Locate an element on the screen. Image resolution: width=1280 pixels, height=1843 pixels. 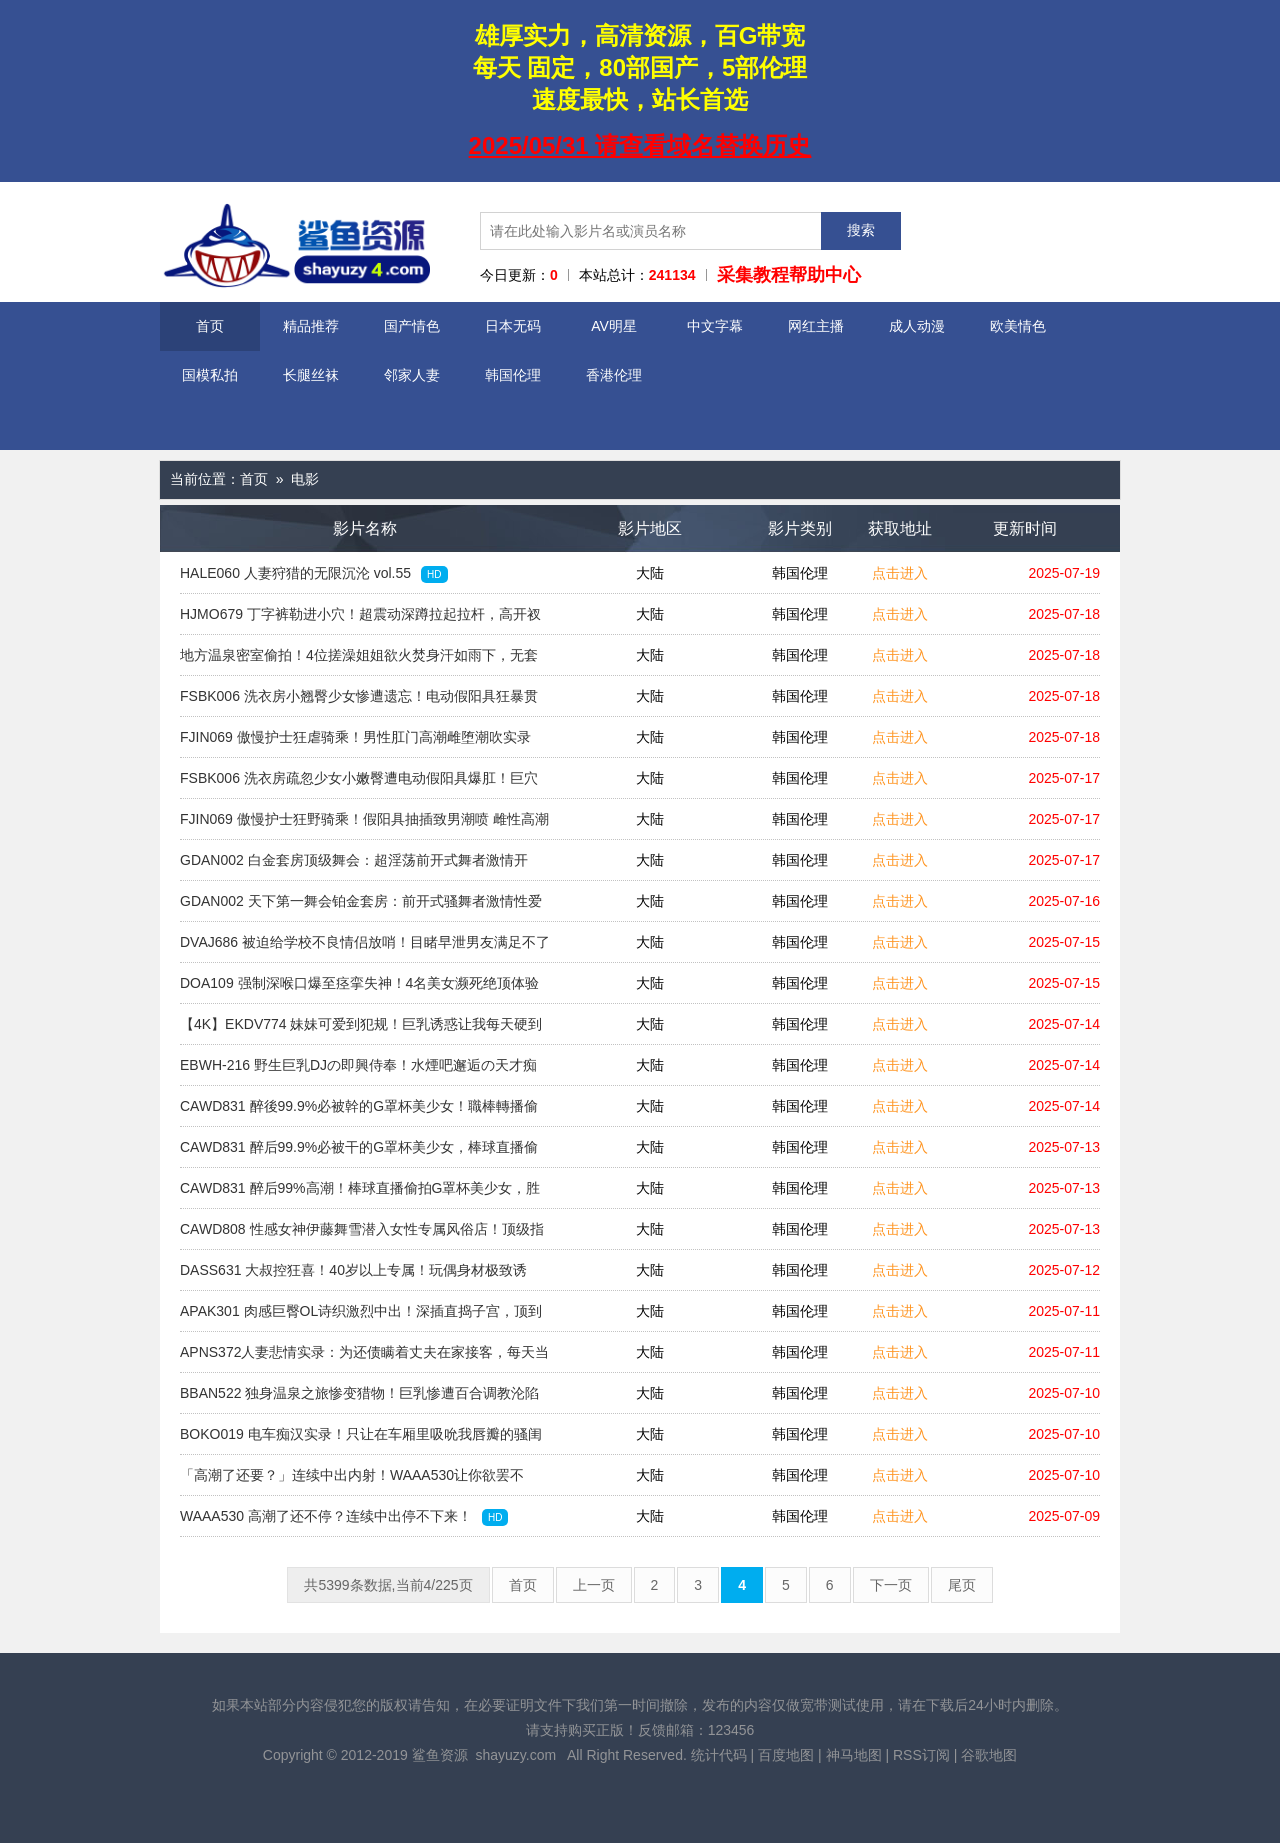
GDAN002 白金套房顶级舞会：超淫荡前开式舞者激情开跳，舞啪之魂炸裂全场！ is located at coordinates (354, 866).